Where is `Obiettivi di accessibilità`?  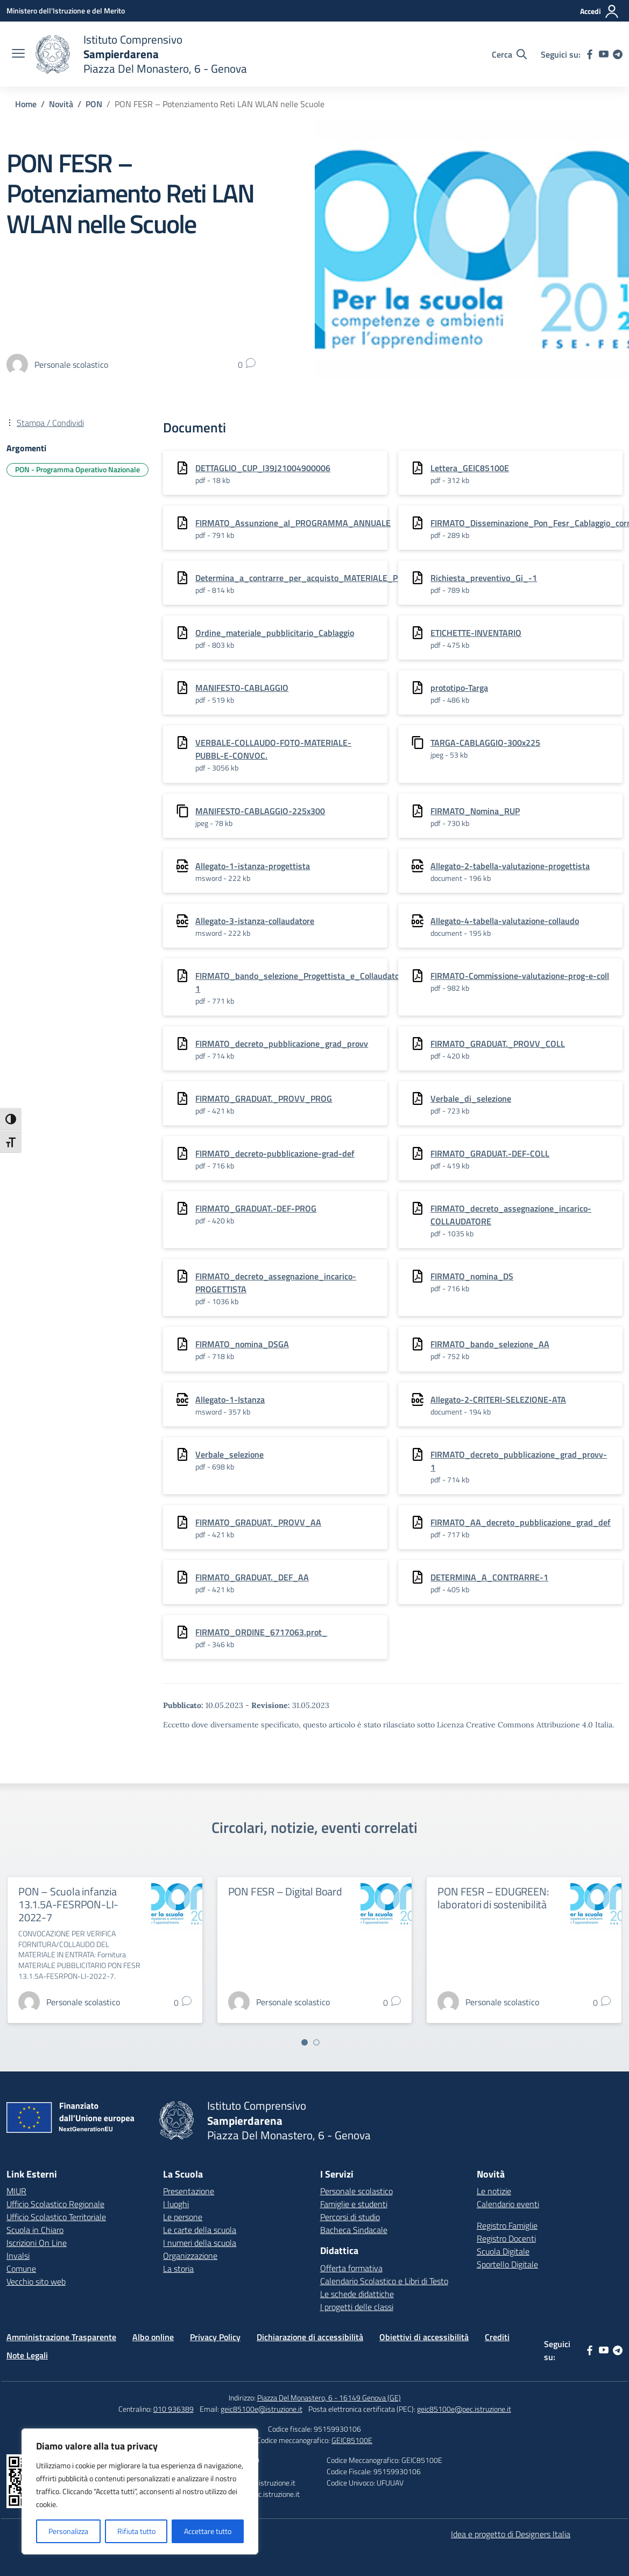
Obiettivi di accessibilità is located at coordinates (424, 2336).